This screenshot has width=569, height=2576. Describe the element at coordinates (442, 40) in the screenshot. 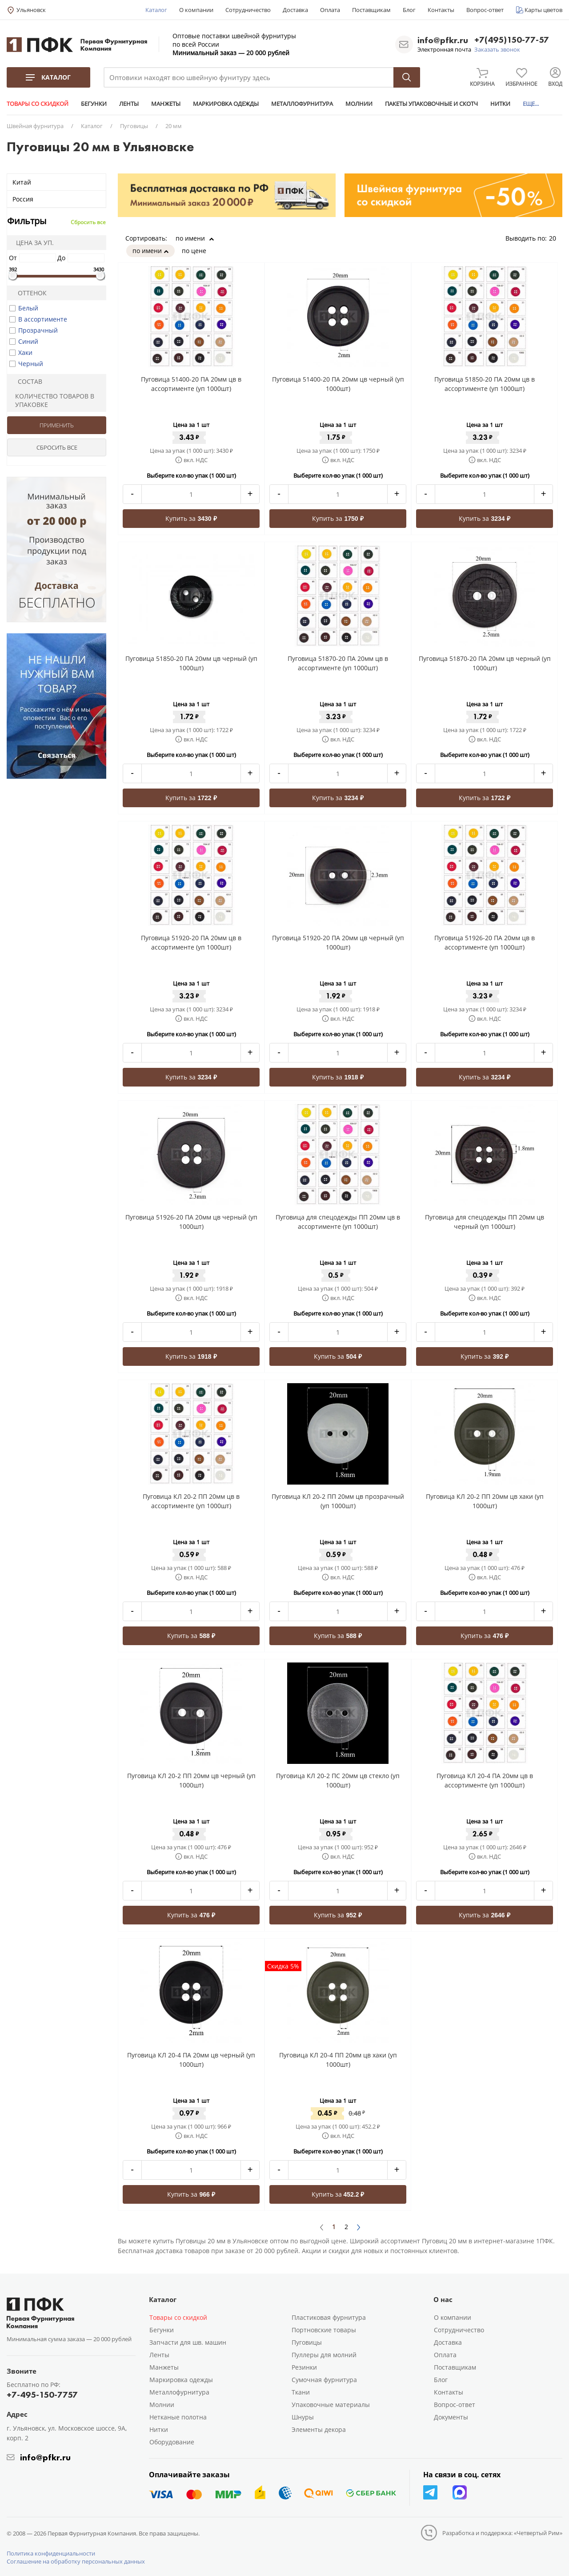

I see `info@pfkr.ru` at that location.